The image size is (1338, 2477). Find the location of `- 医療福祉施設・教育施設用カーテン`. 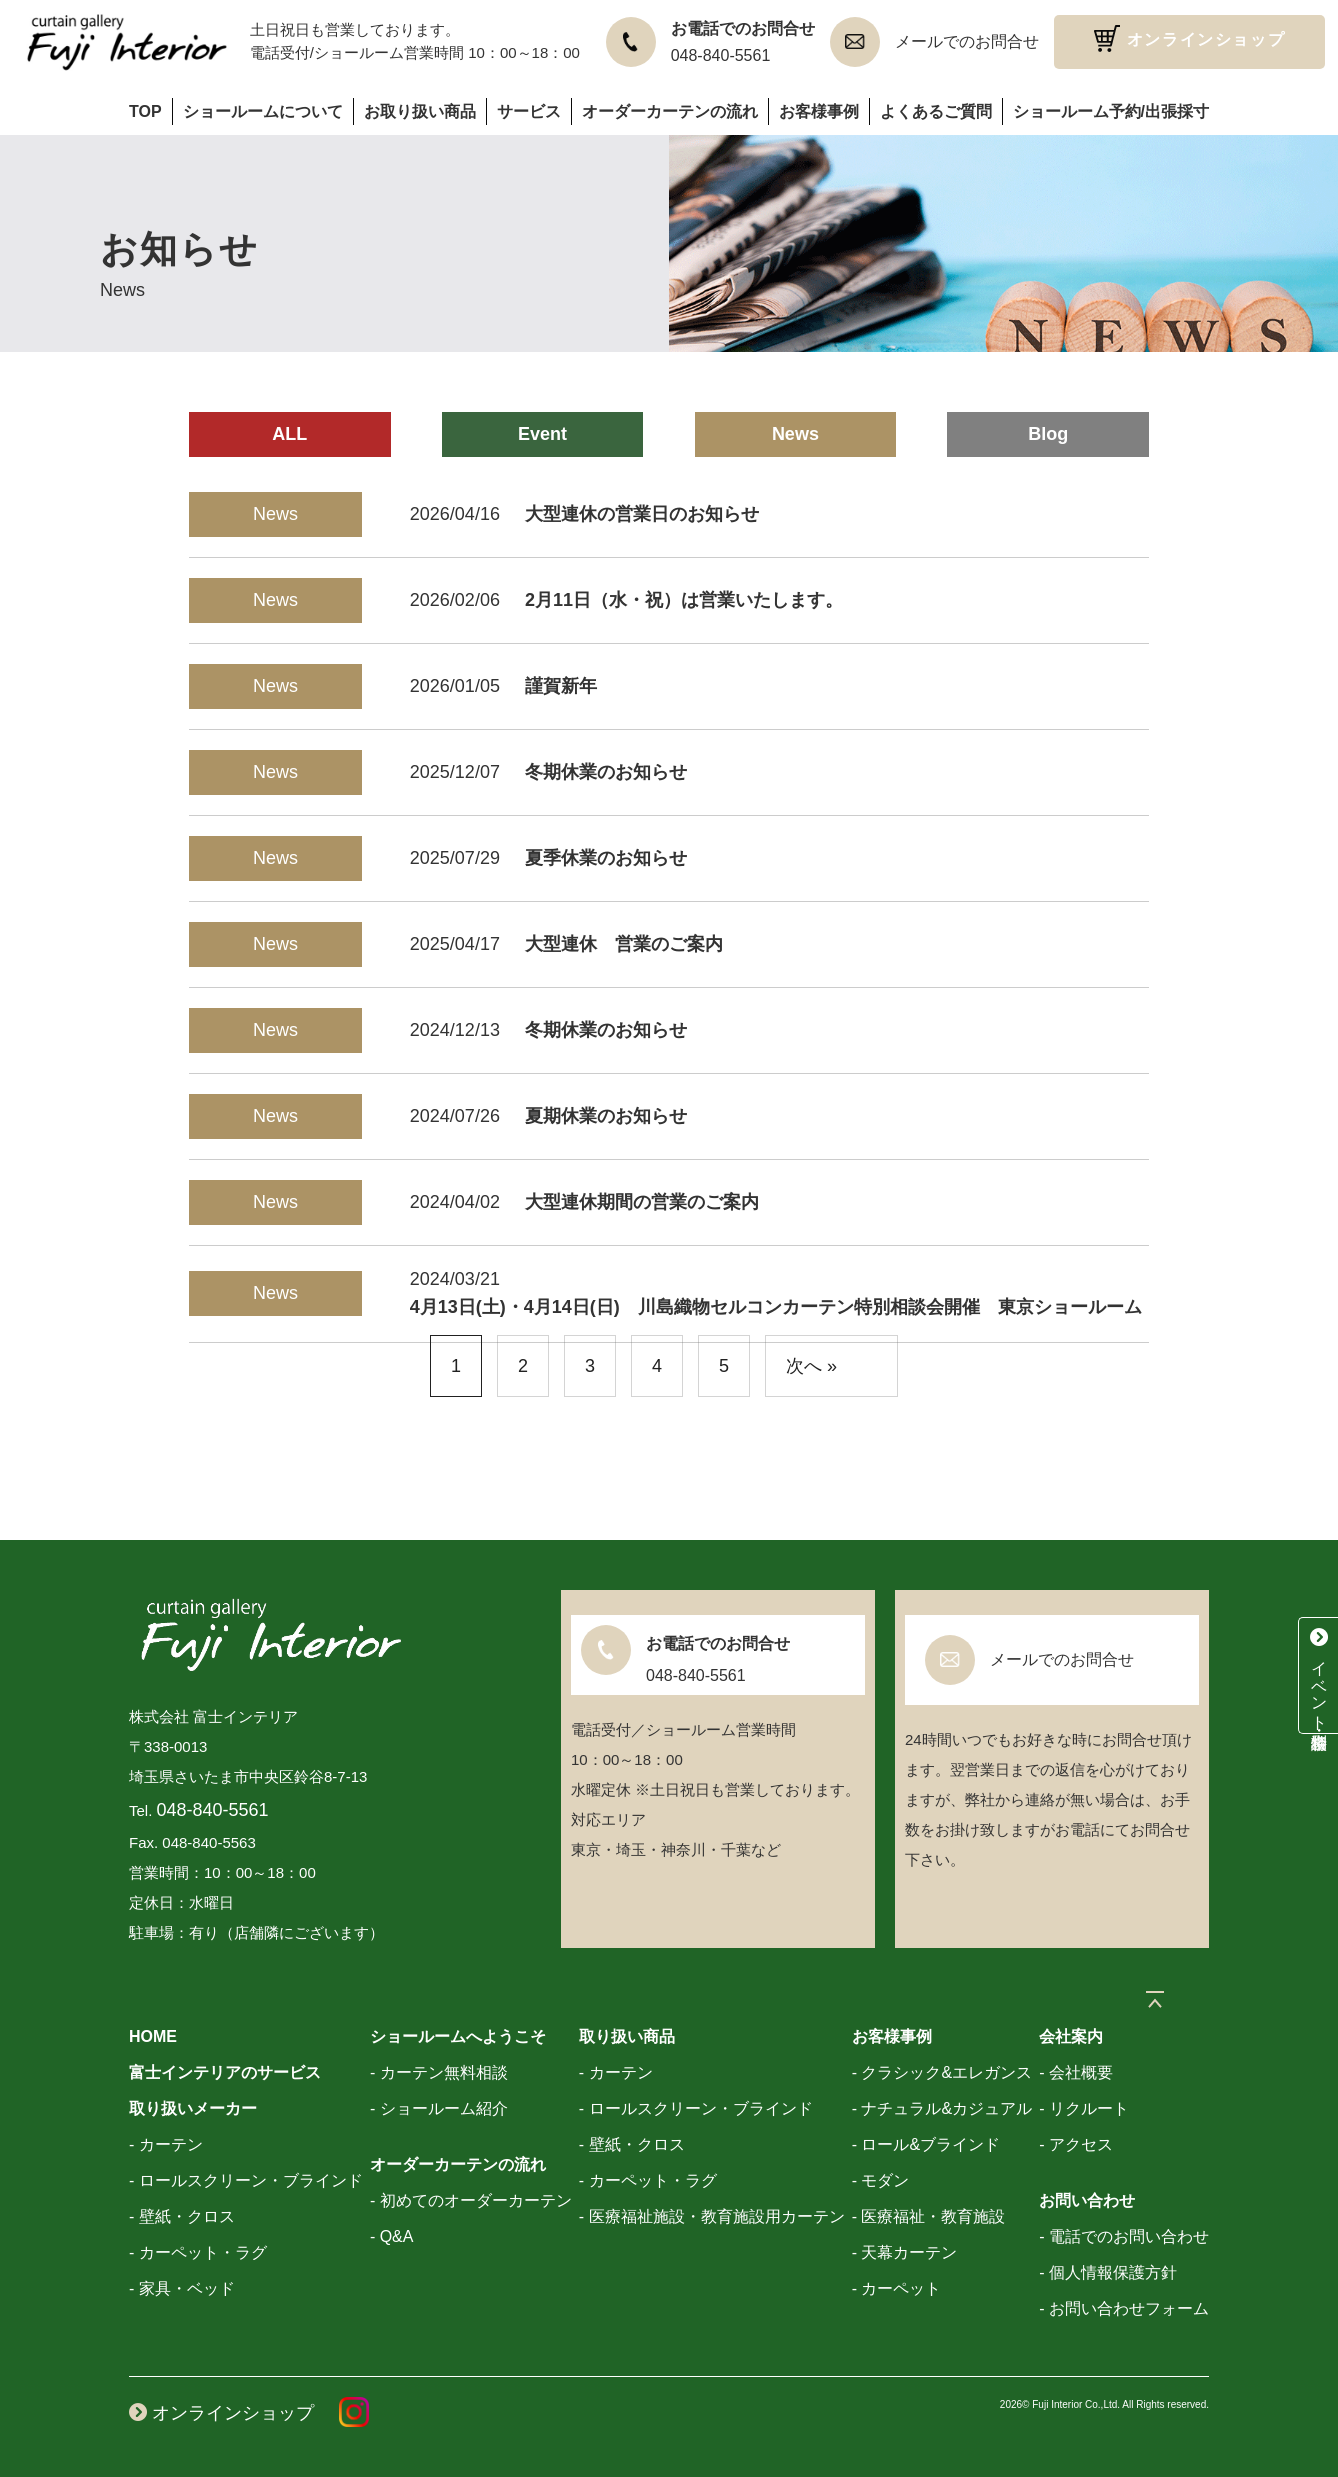

- 医療福祉施設・教育施設用カーテン is located at coordinates (712, 2216).